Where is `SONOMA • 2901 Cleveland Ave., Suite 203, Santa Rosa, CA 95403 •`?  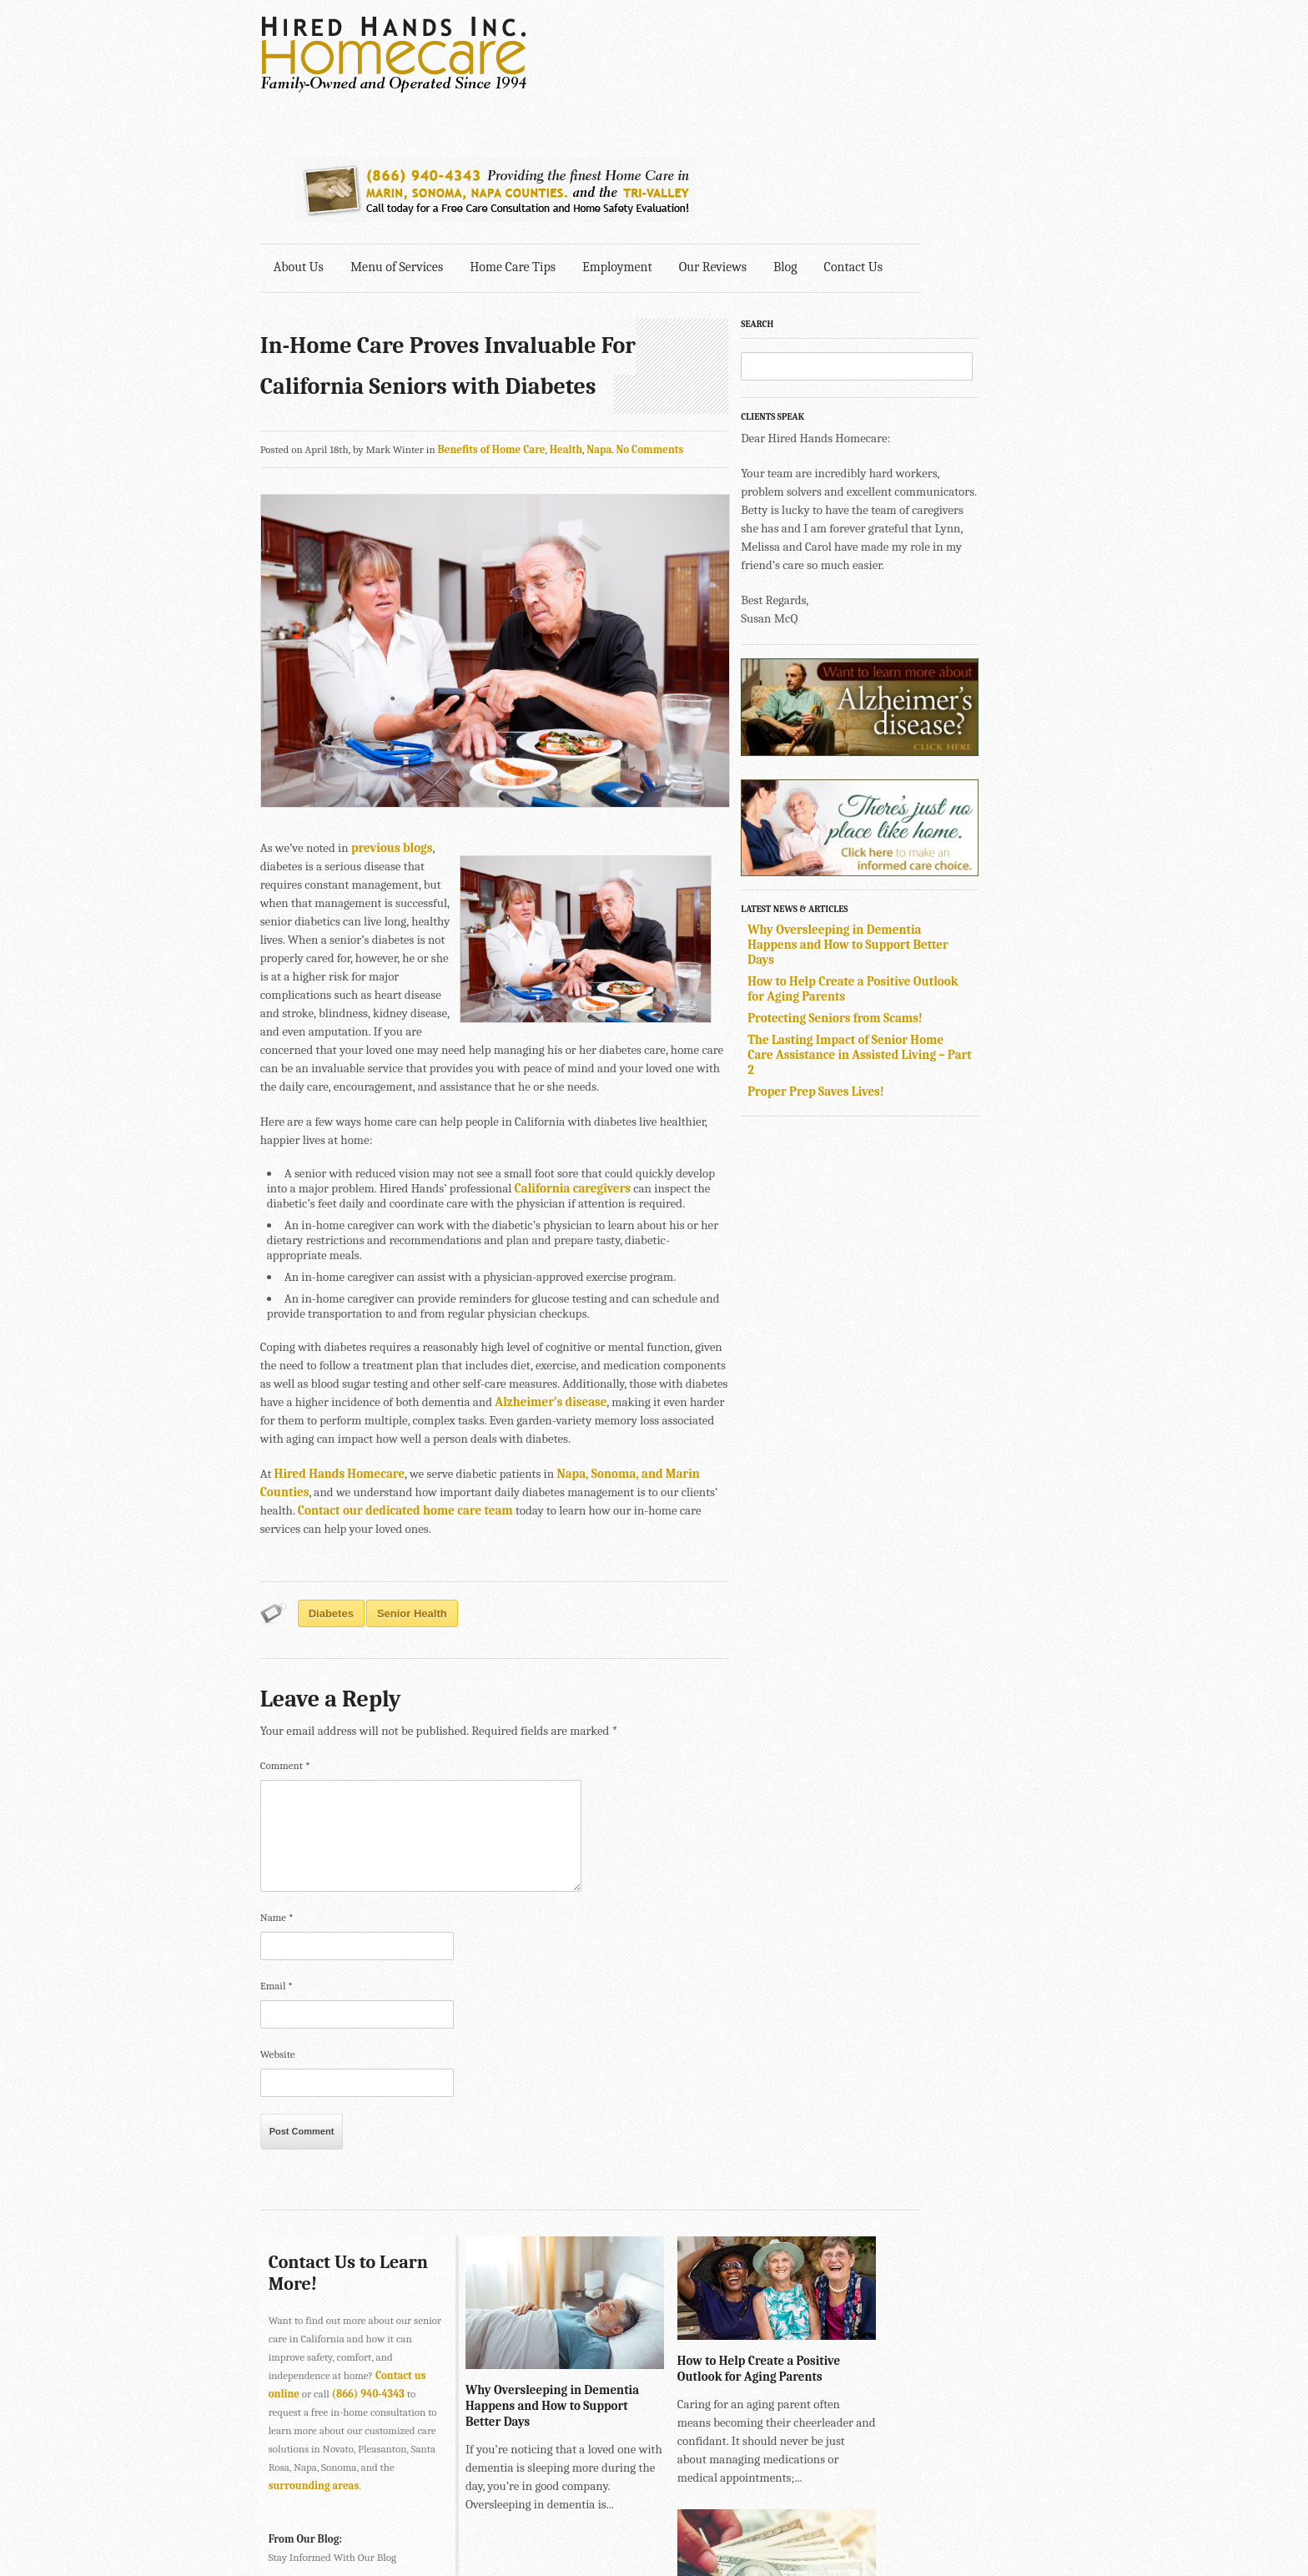 SONOMA • 2901 Cleveland Ave., Suite 203, Santa Rosa, CA 95403 • is located at coordinates (417, 2533).